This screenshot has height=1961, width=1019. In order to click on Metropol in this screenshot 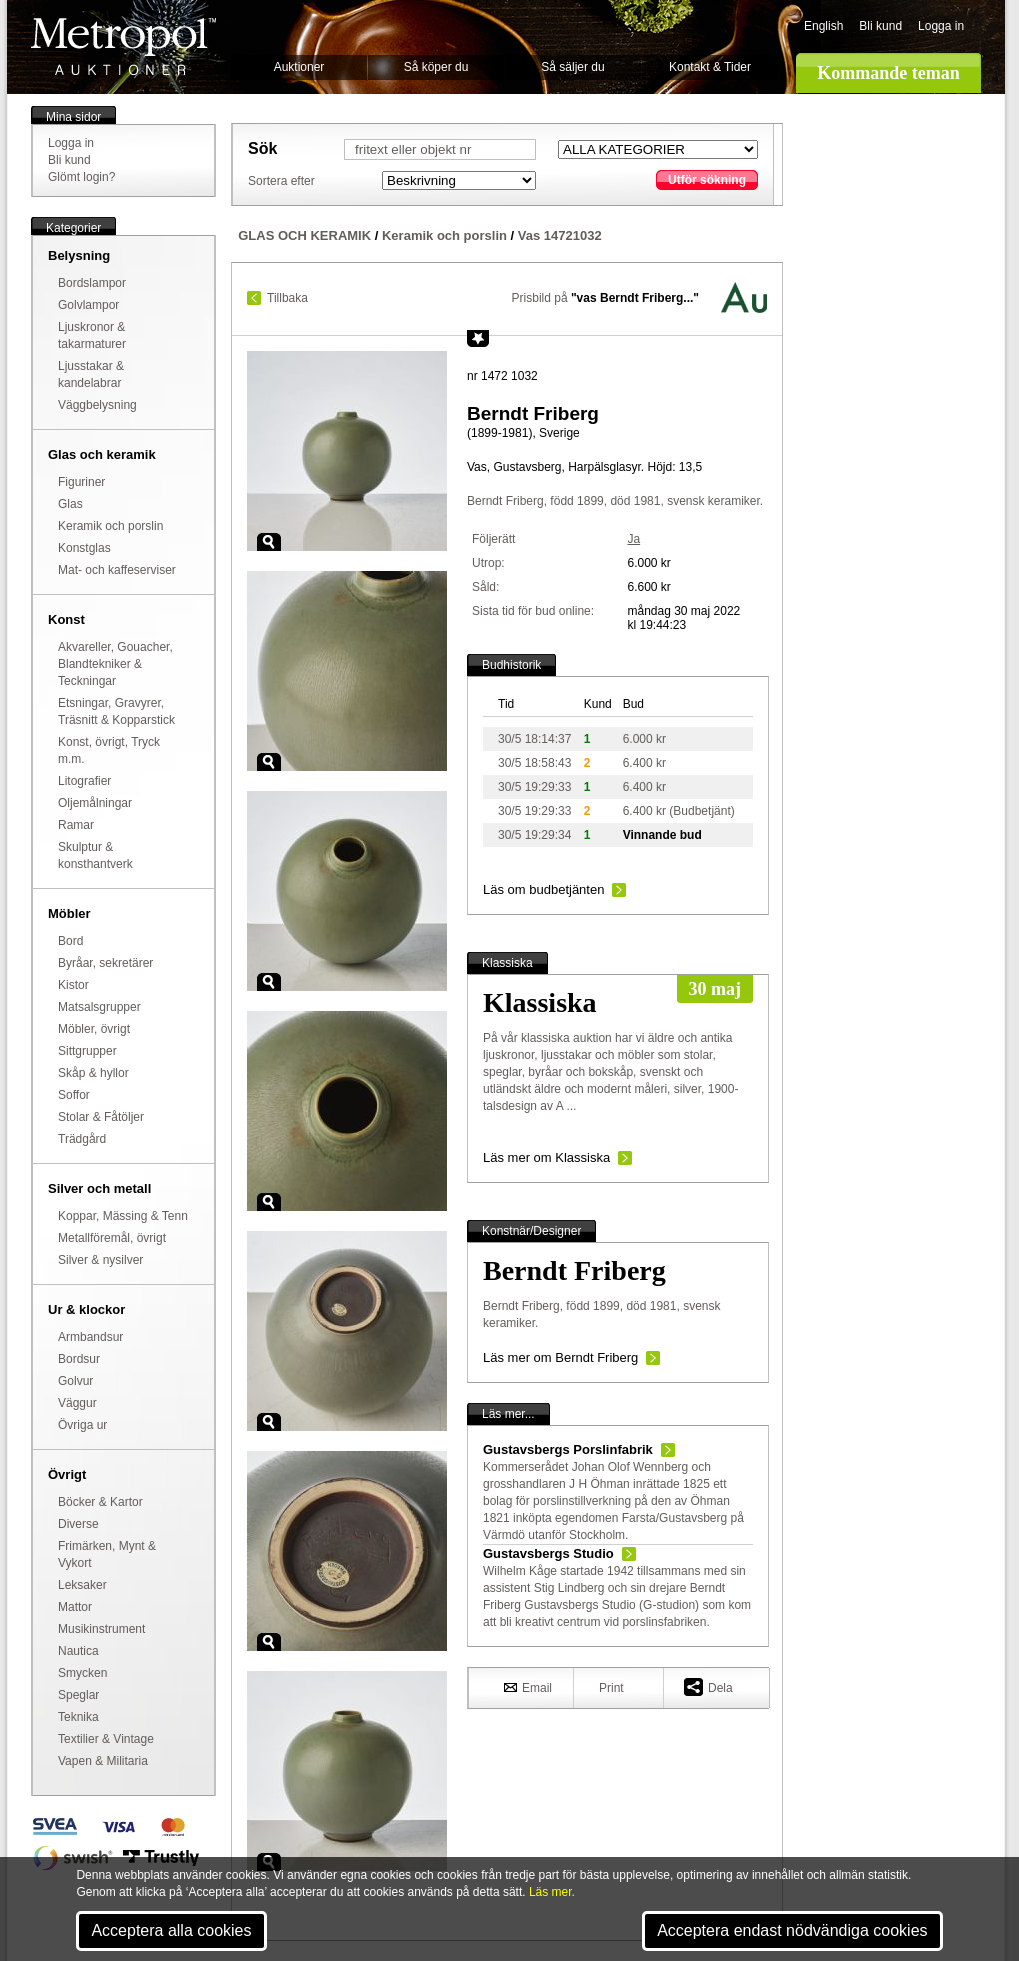, I will do `click(123, 46)`.